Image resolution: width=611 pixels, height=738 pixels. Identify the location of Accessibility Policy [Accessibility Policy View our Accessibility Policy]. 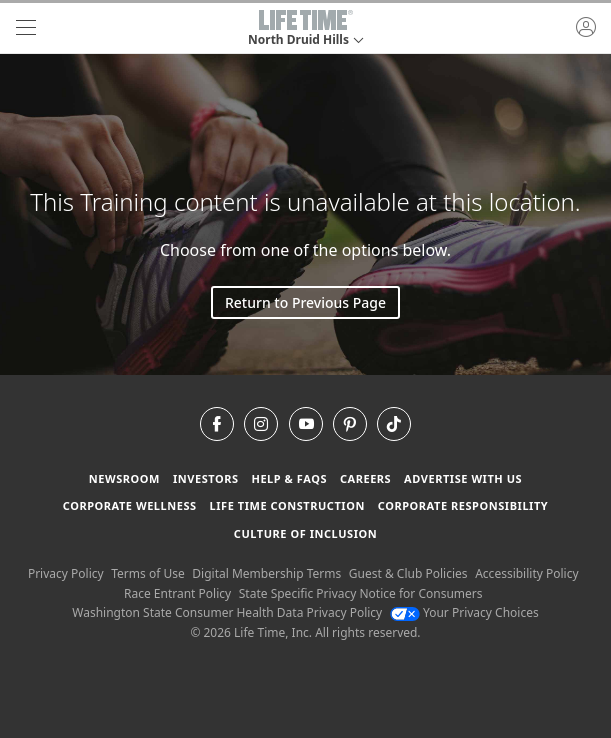
(526, 573).